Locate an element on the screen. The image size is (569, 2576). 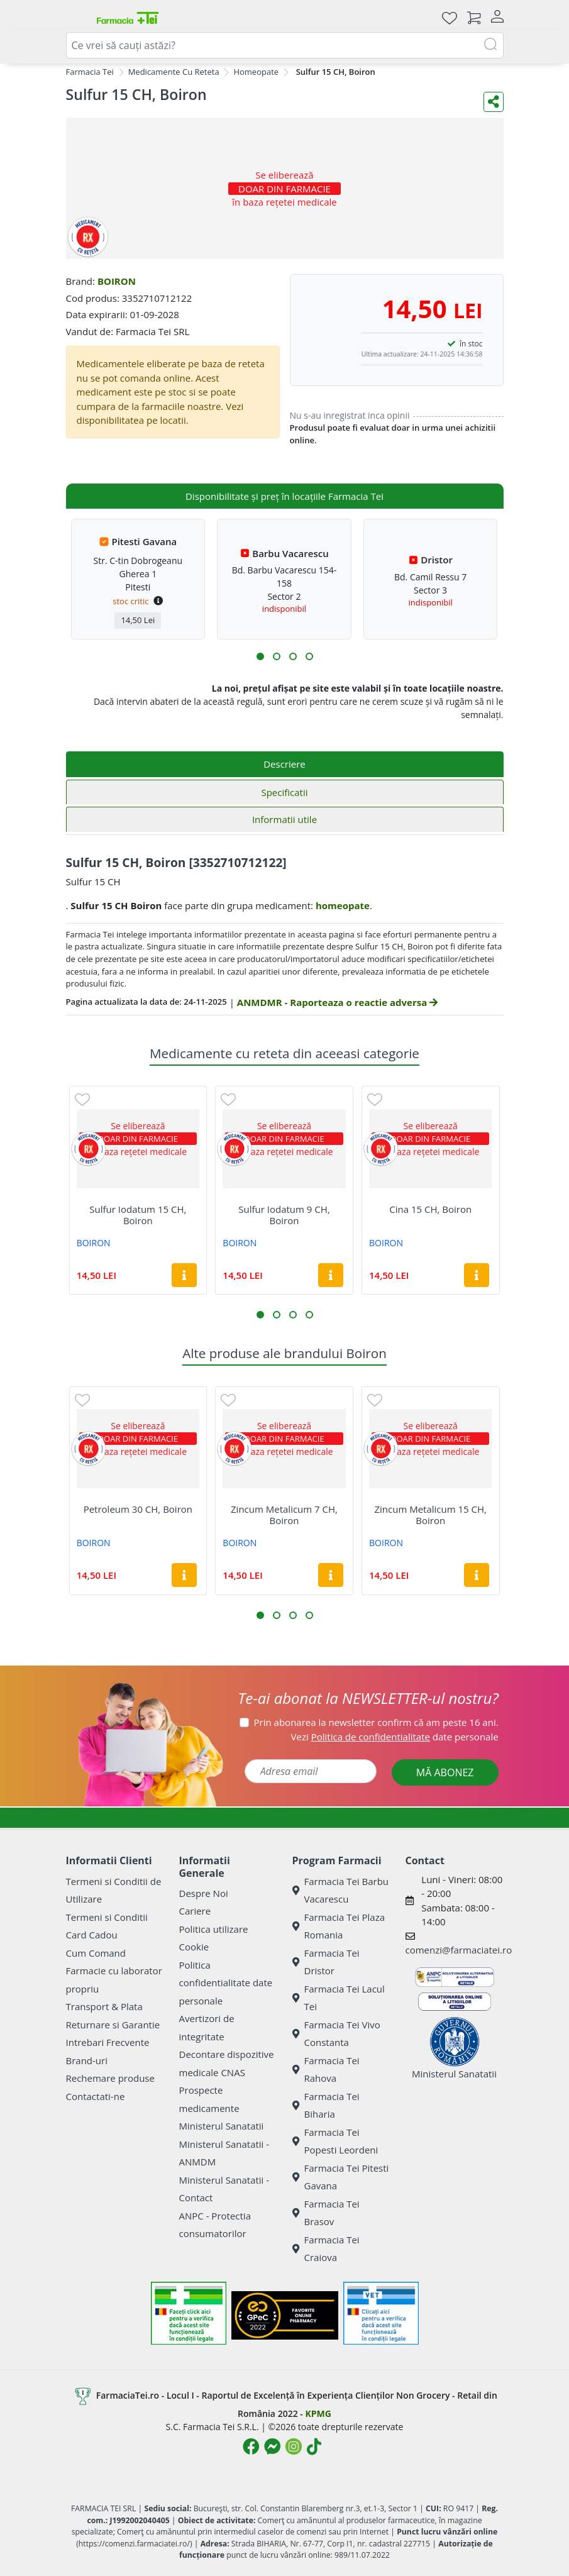
Returnare si Garantie is located at coordinates (113, 2024).